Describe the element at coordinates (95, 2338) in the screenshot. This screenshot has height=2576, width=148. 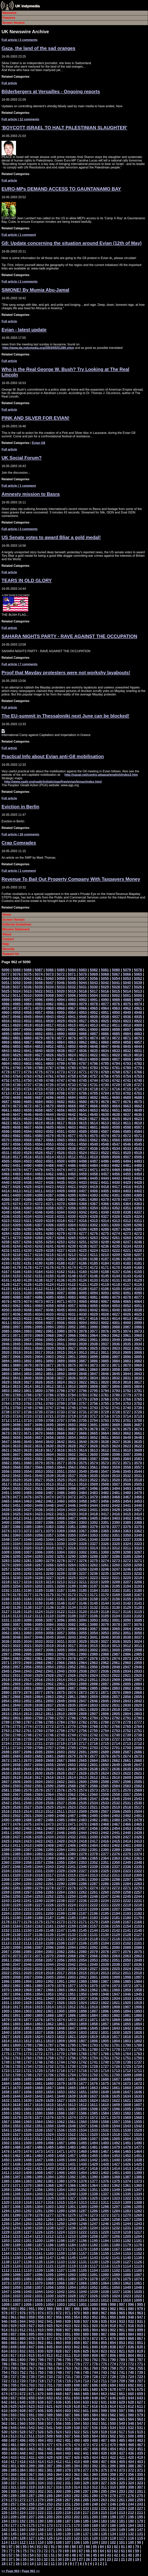
I see `872` at that location.